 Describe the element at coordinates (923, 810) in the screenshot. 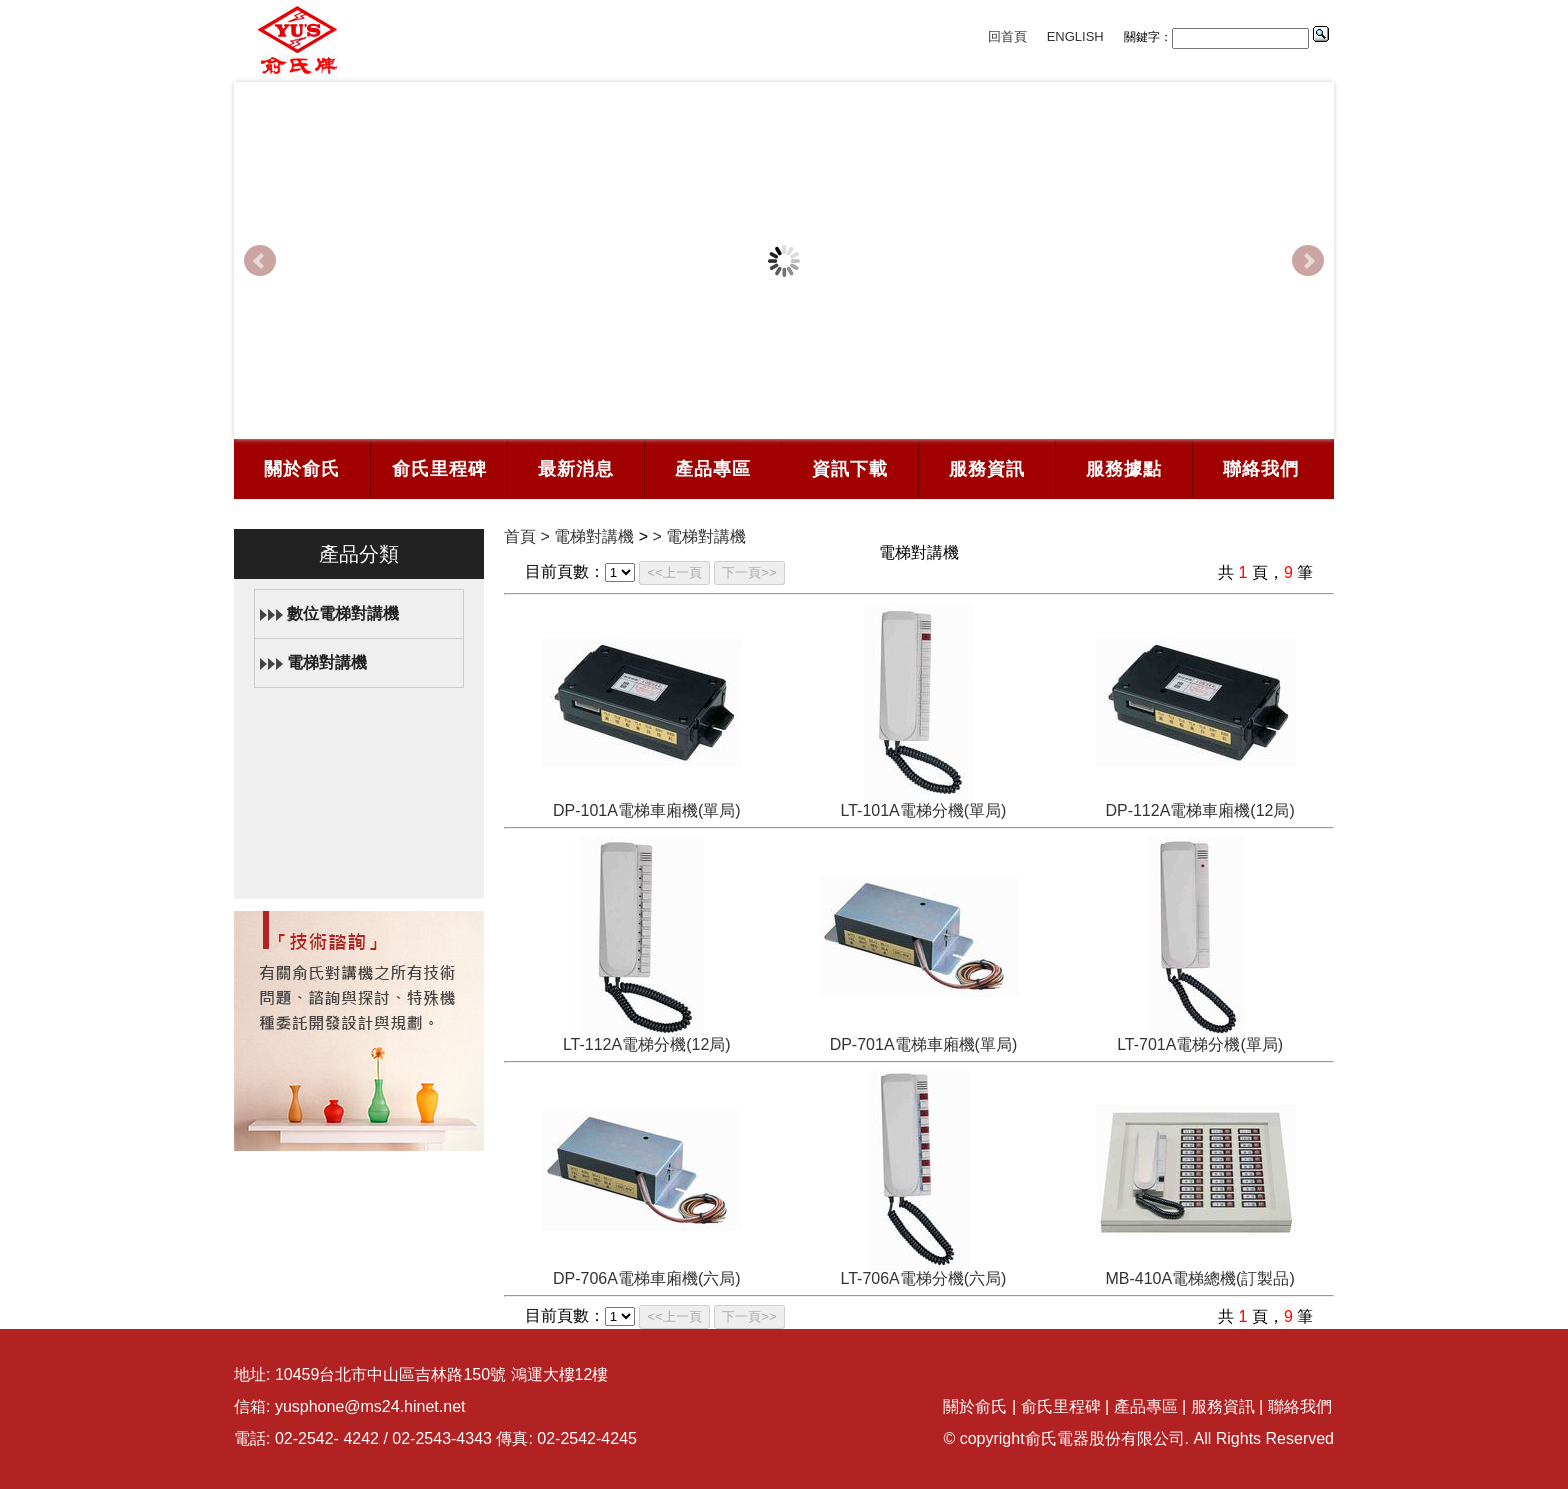

I see `LT-101A電梯分機(單局)` at that location.